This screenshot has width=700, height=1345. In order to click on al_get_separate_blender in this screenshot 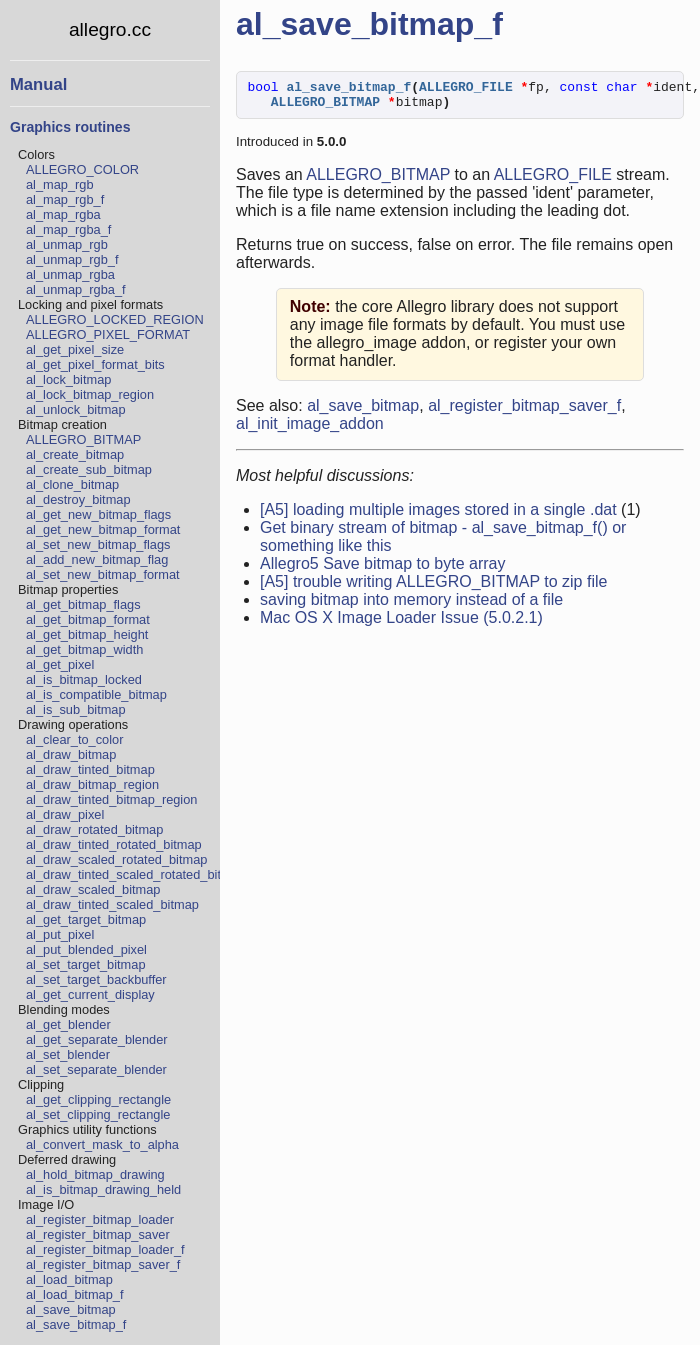, I will do `click(97, 1039)`.